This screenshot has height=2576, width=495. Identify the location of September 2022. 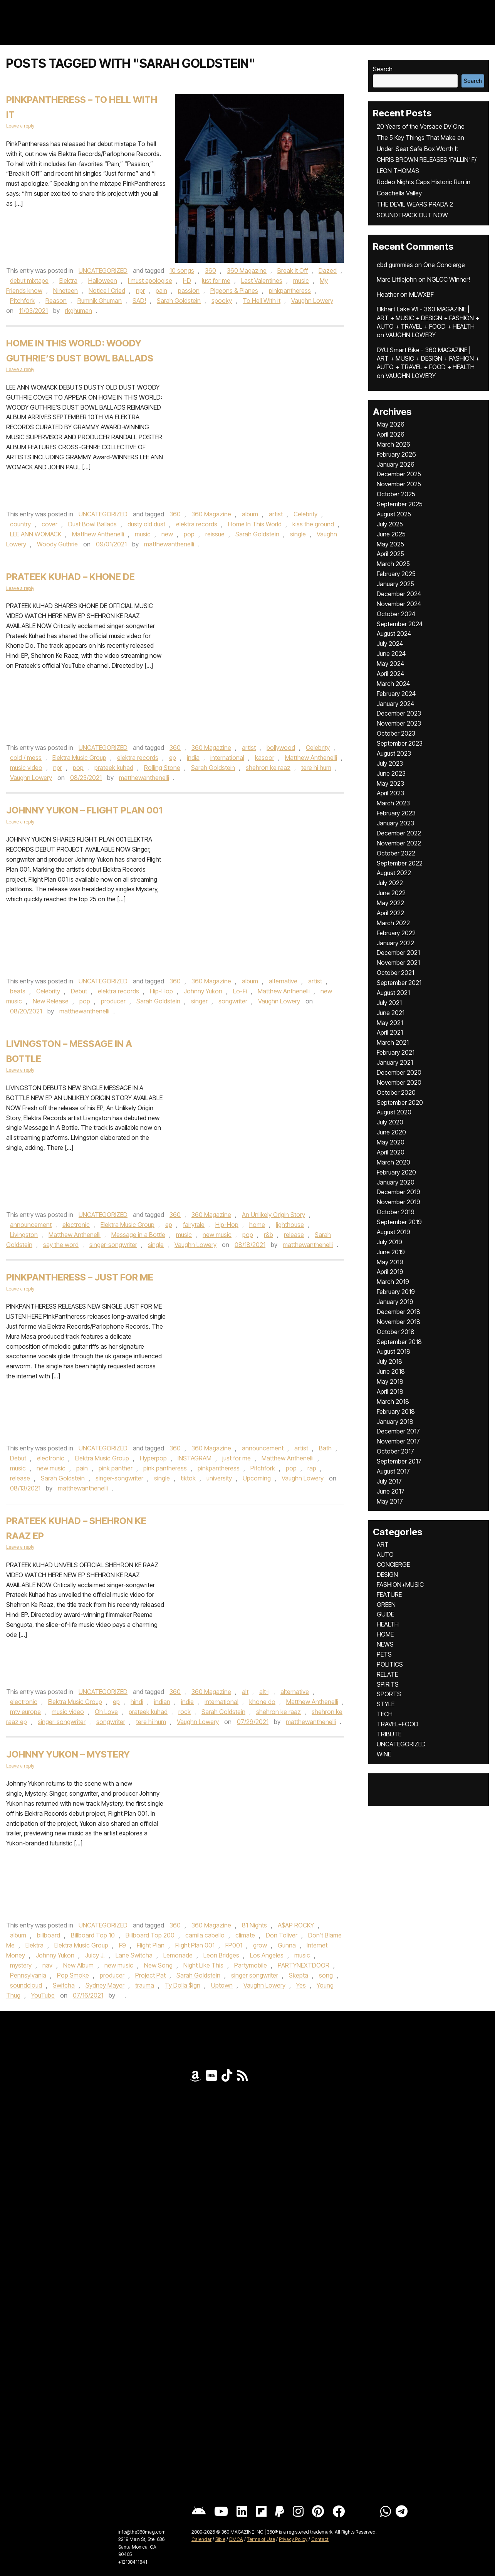
(400, 863).